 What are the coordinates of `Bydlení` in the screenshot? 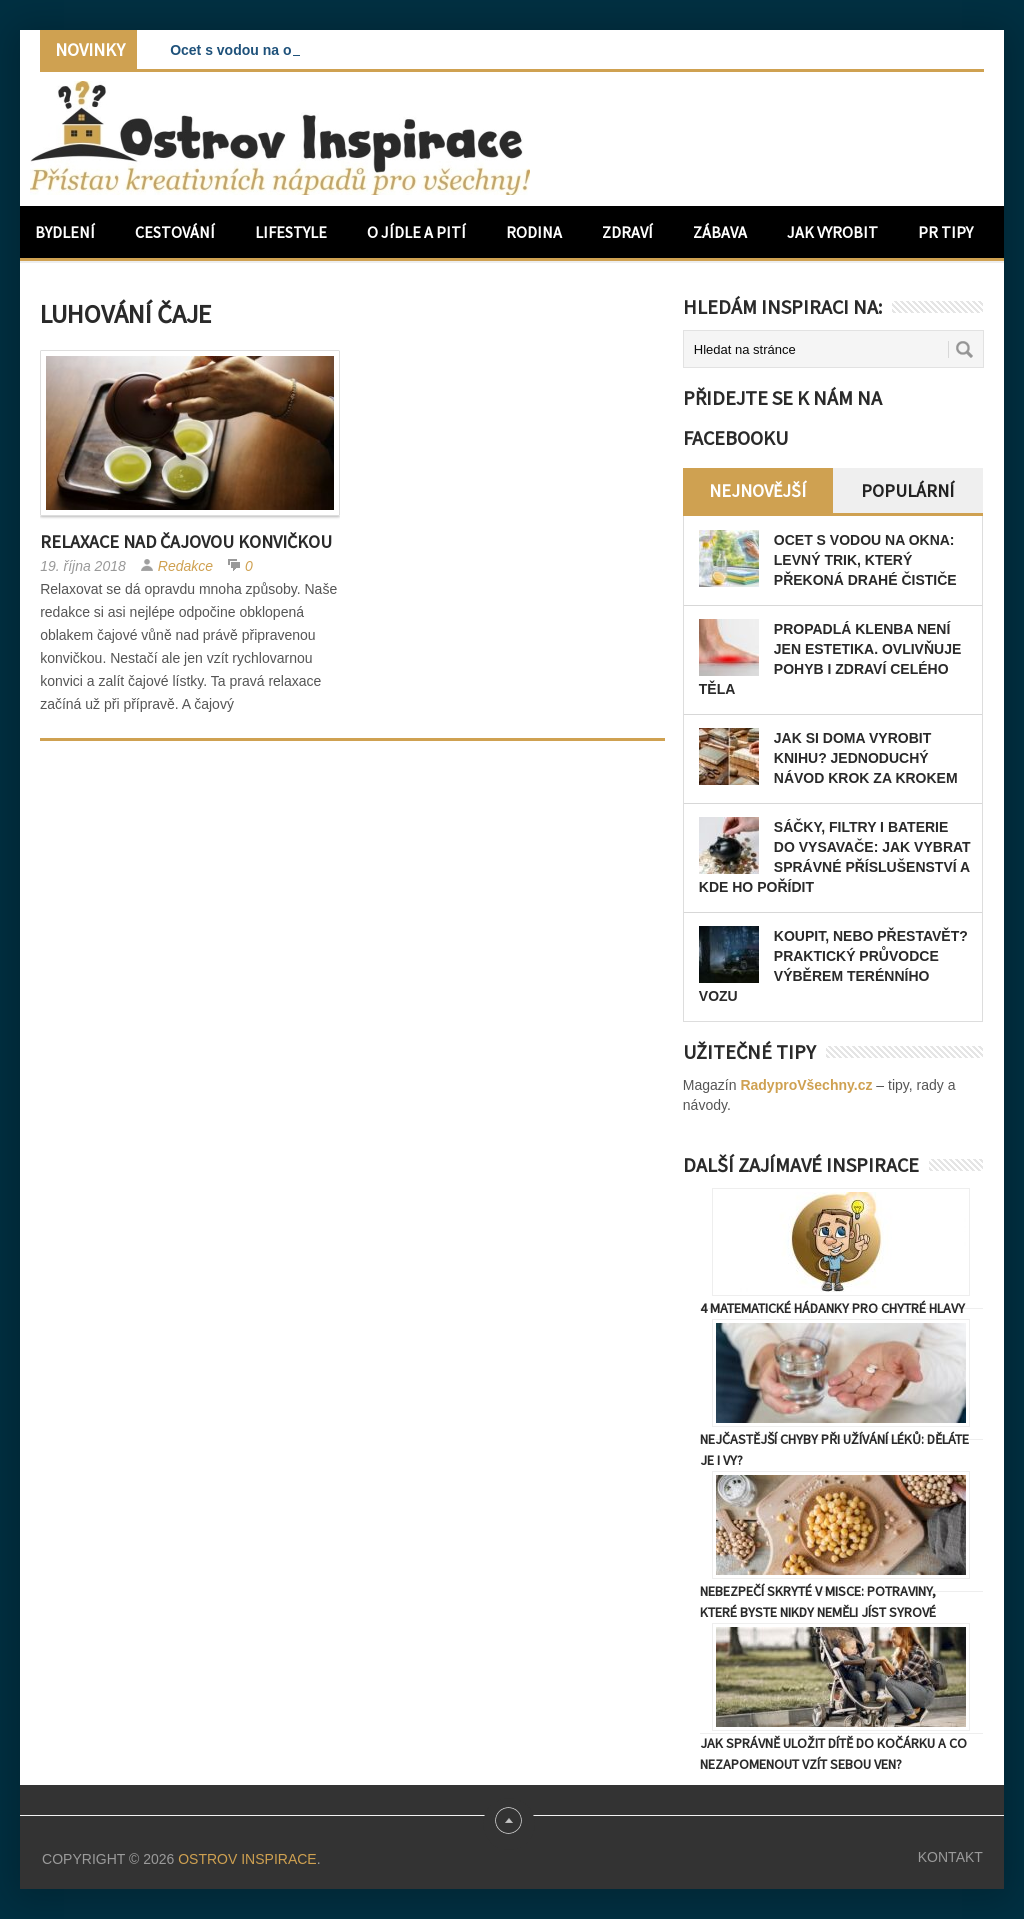 It's located at (65, 232).